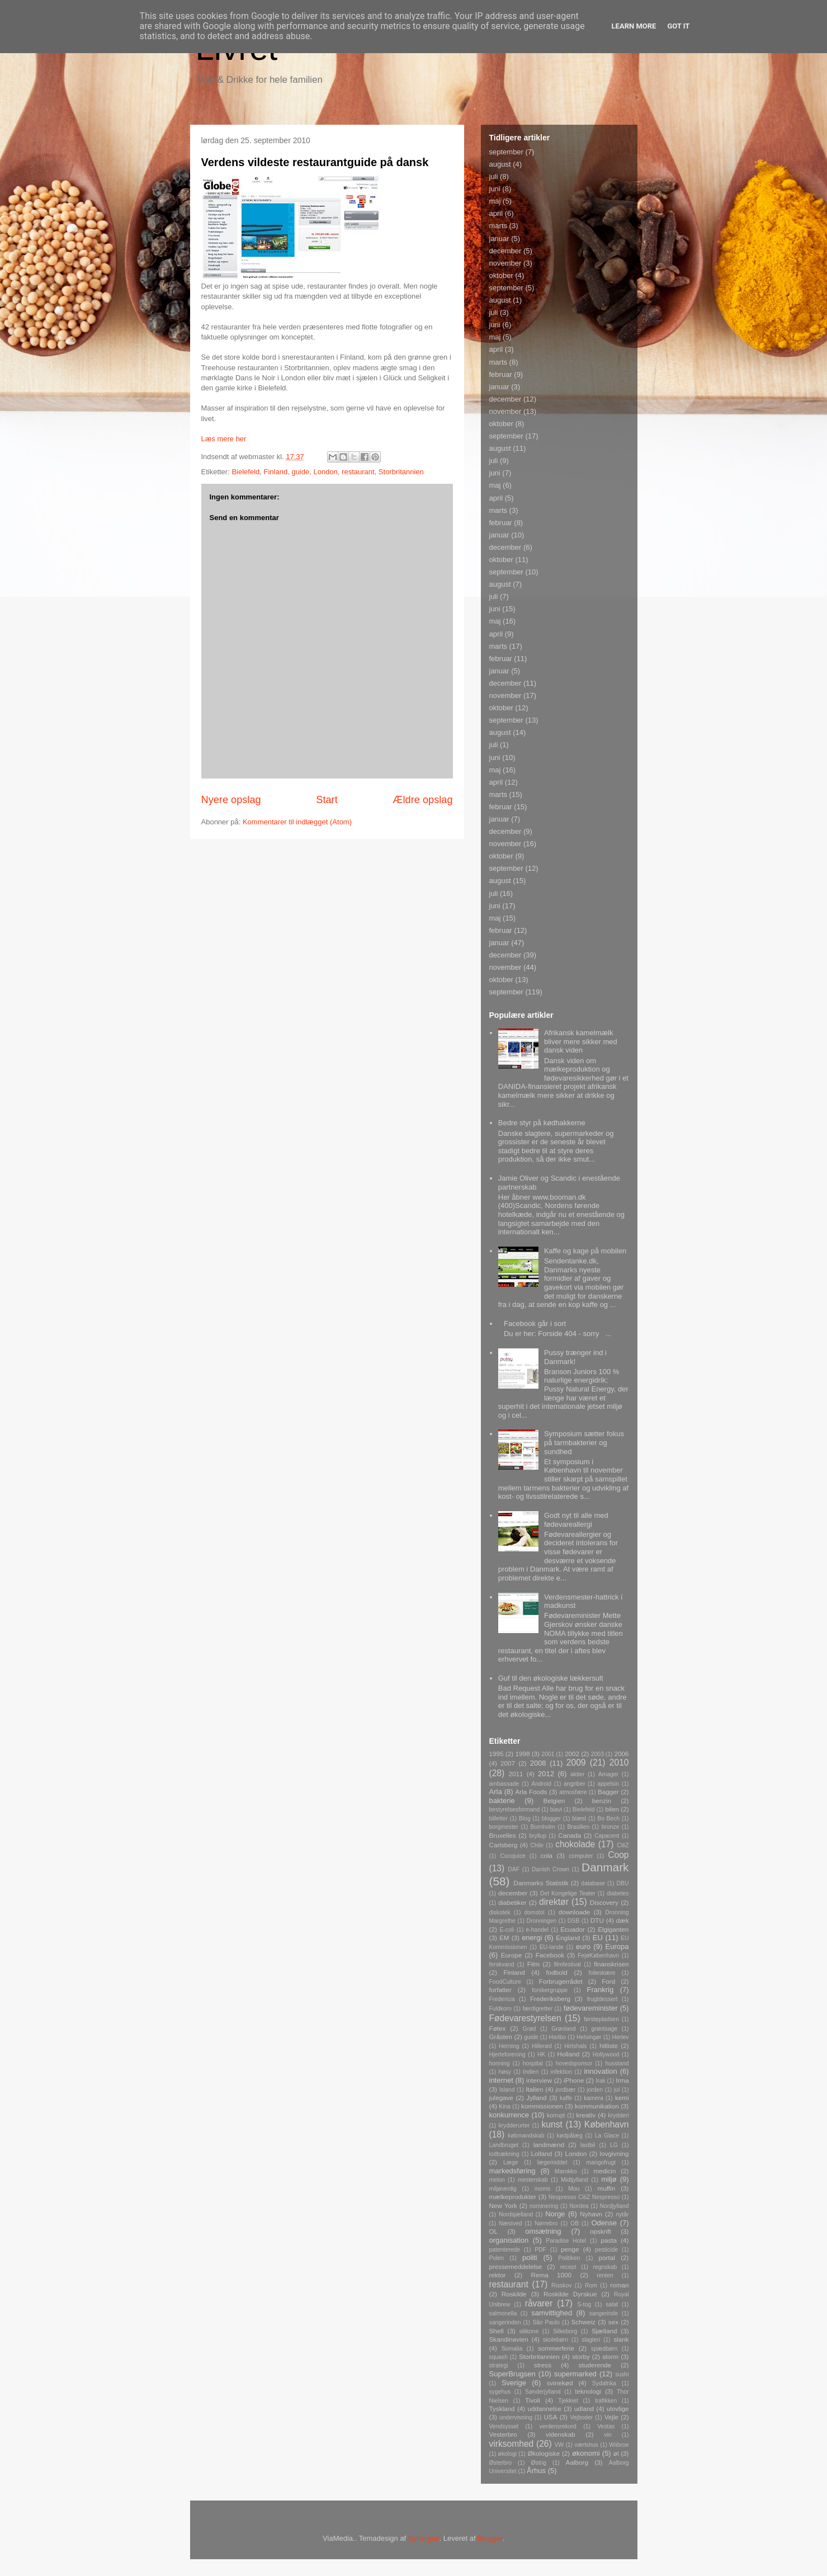 Image resolution: width=827 pixels, height=2576 pixels. Describe the element at coordinates (500, 2463) in the screenshot. I see `Østerbro` at that location.